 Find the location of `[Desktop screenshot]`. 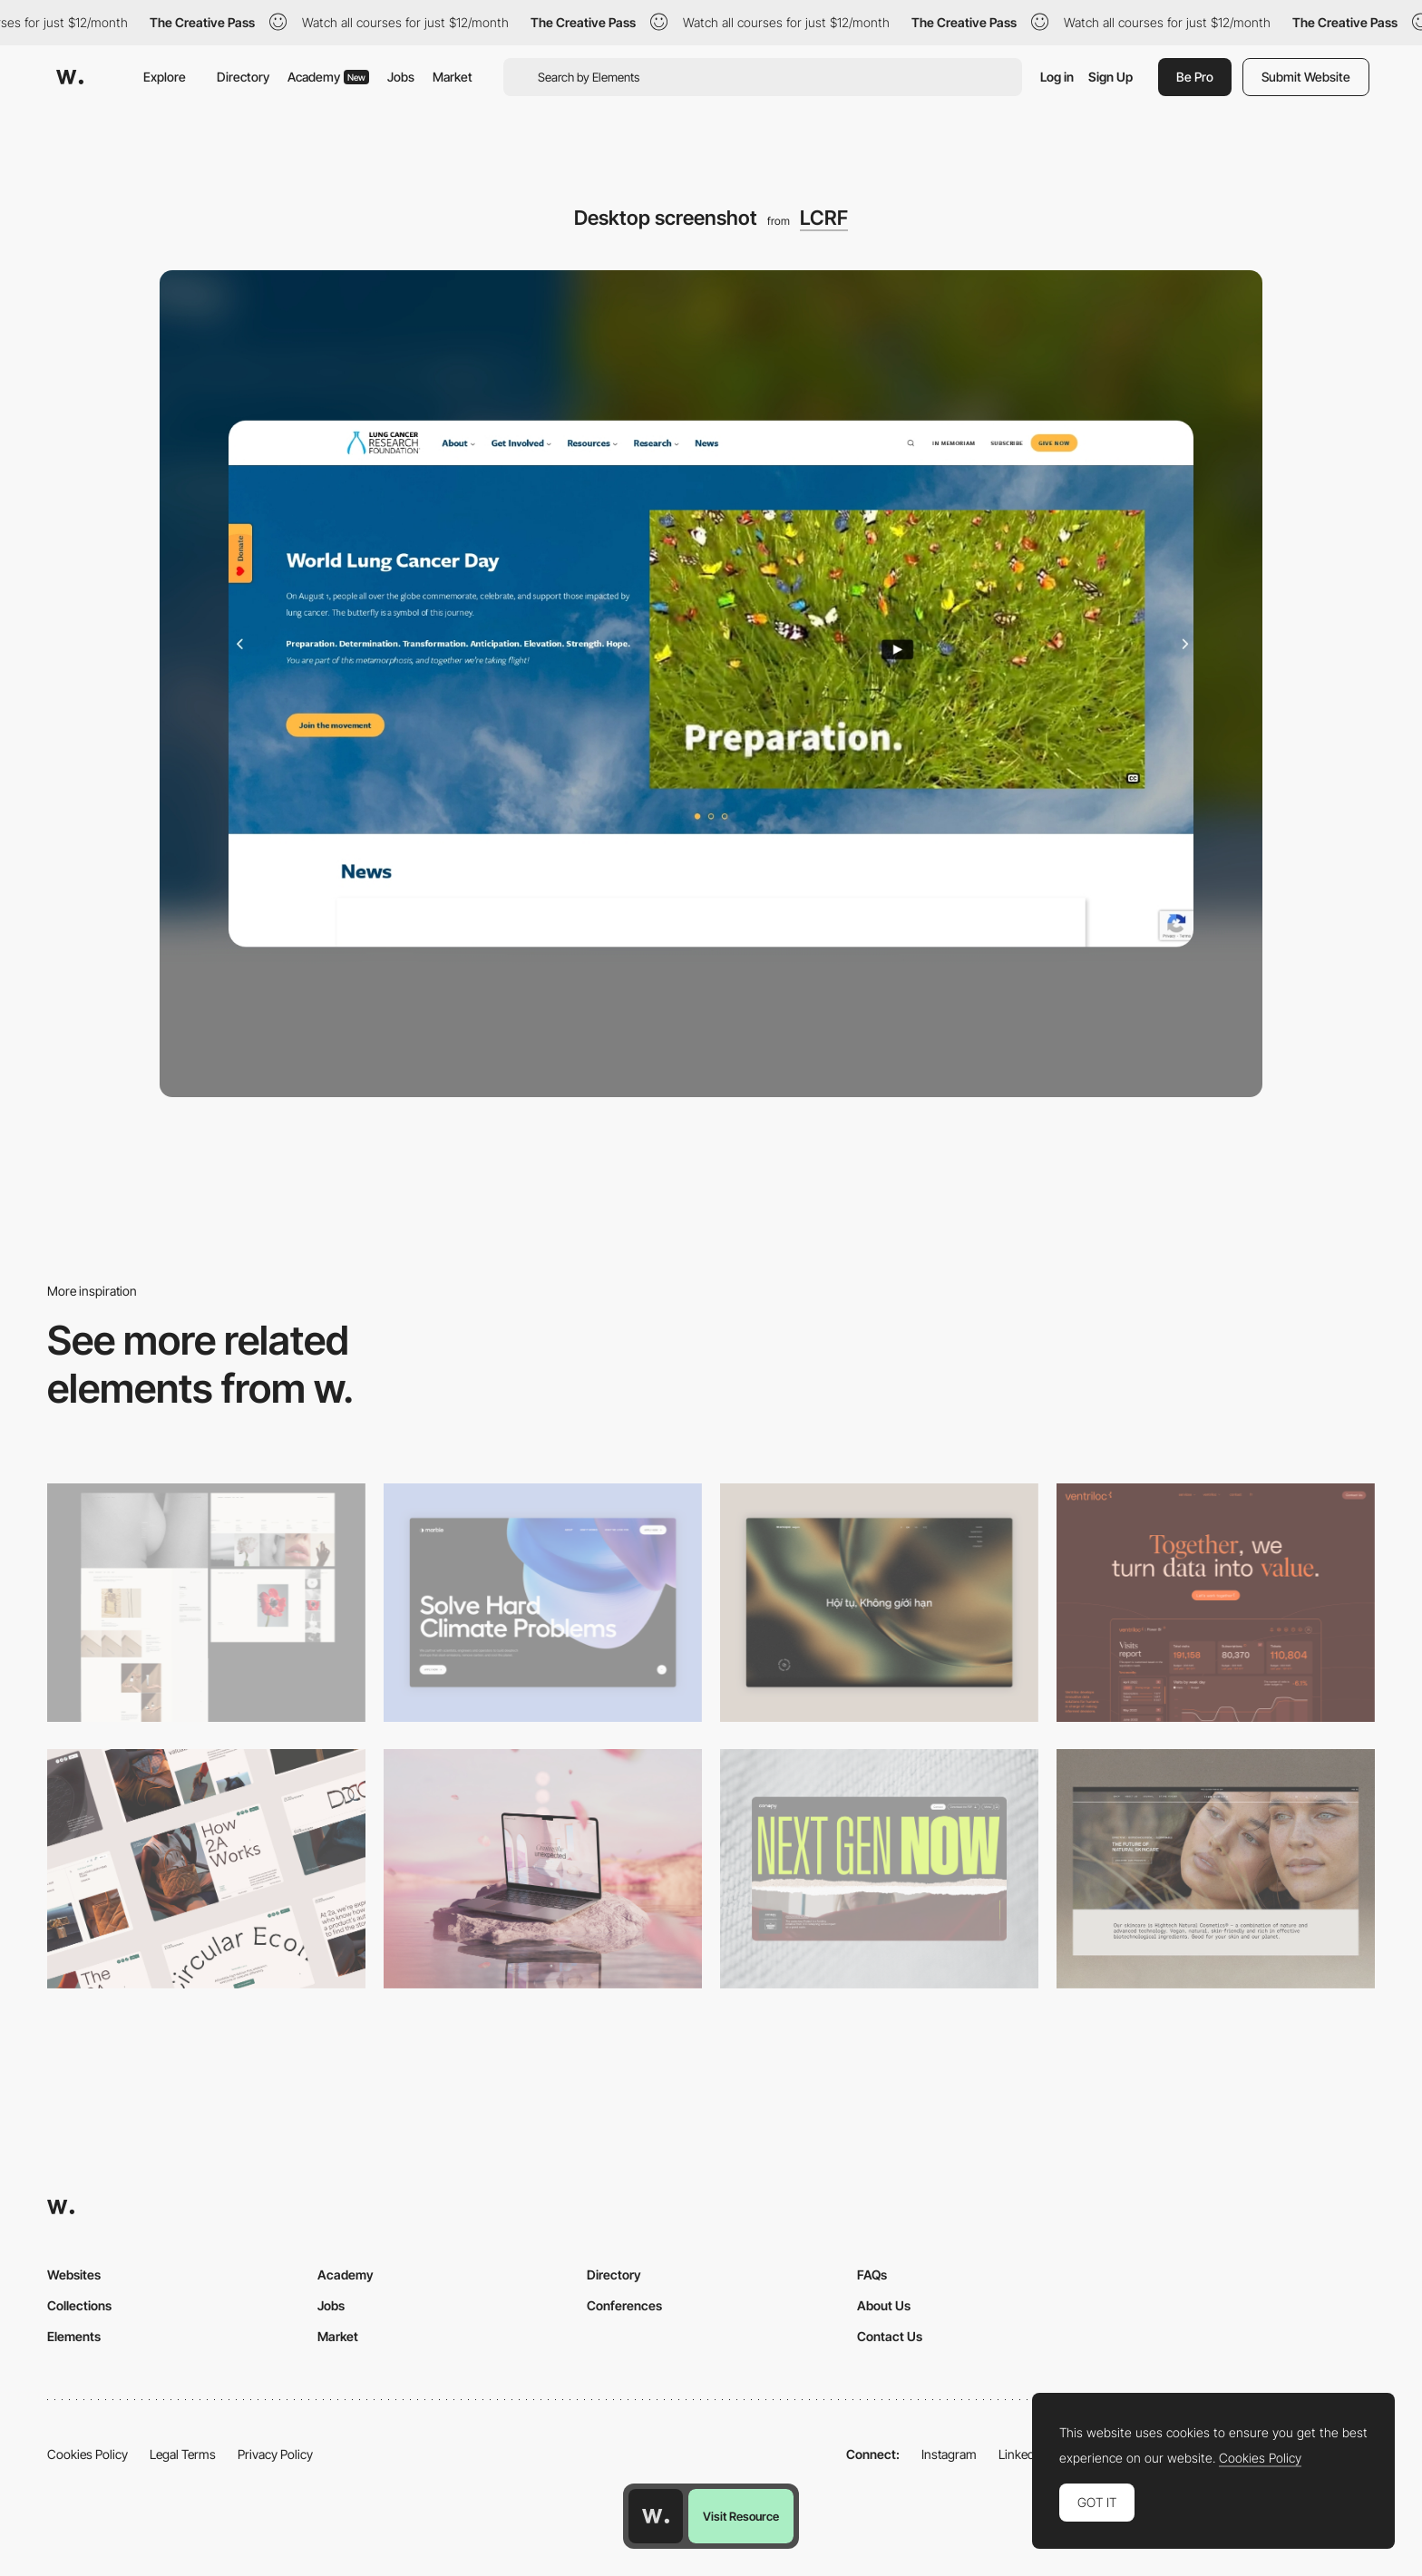

[Desktop screenshot] is located at coordinates (206, 1602).